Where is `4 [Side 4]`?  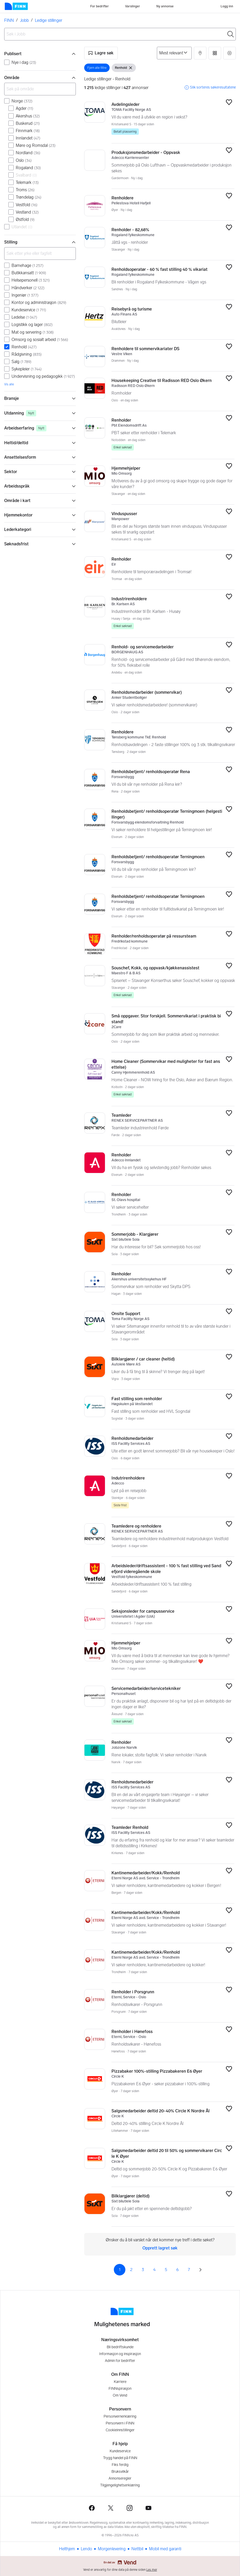
4 [Side 4] is located at coordinates (154, 2269).